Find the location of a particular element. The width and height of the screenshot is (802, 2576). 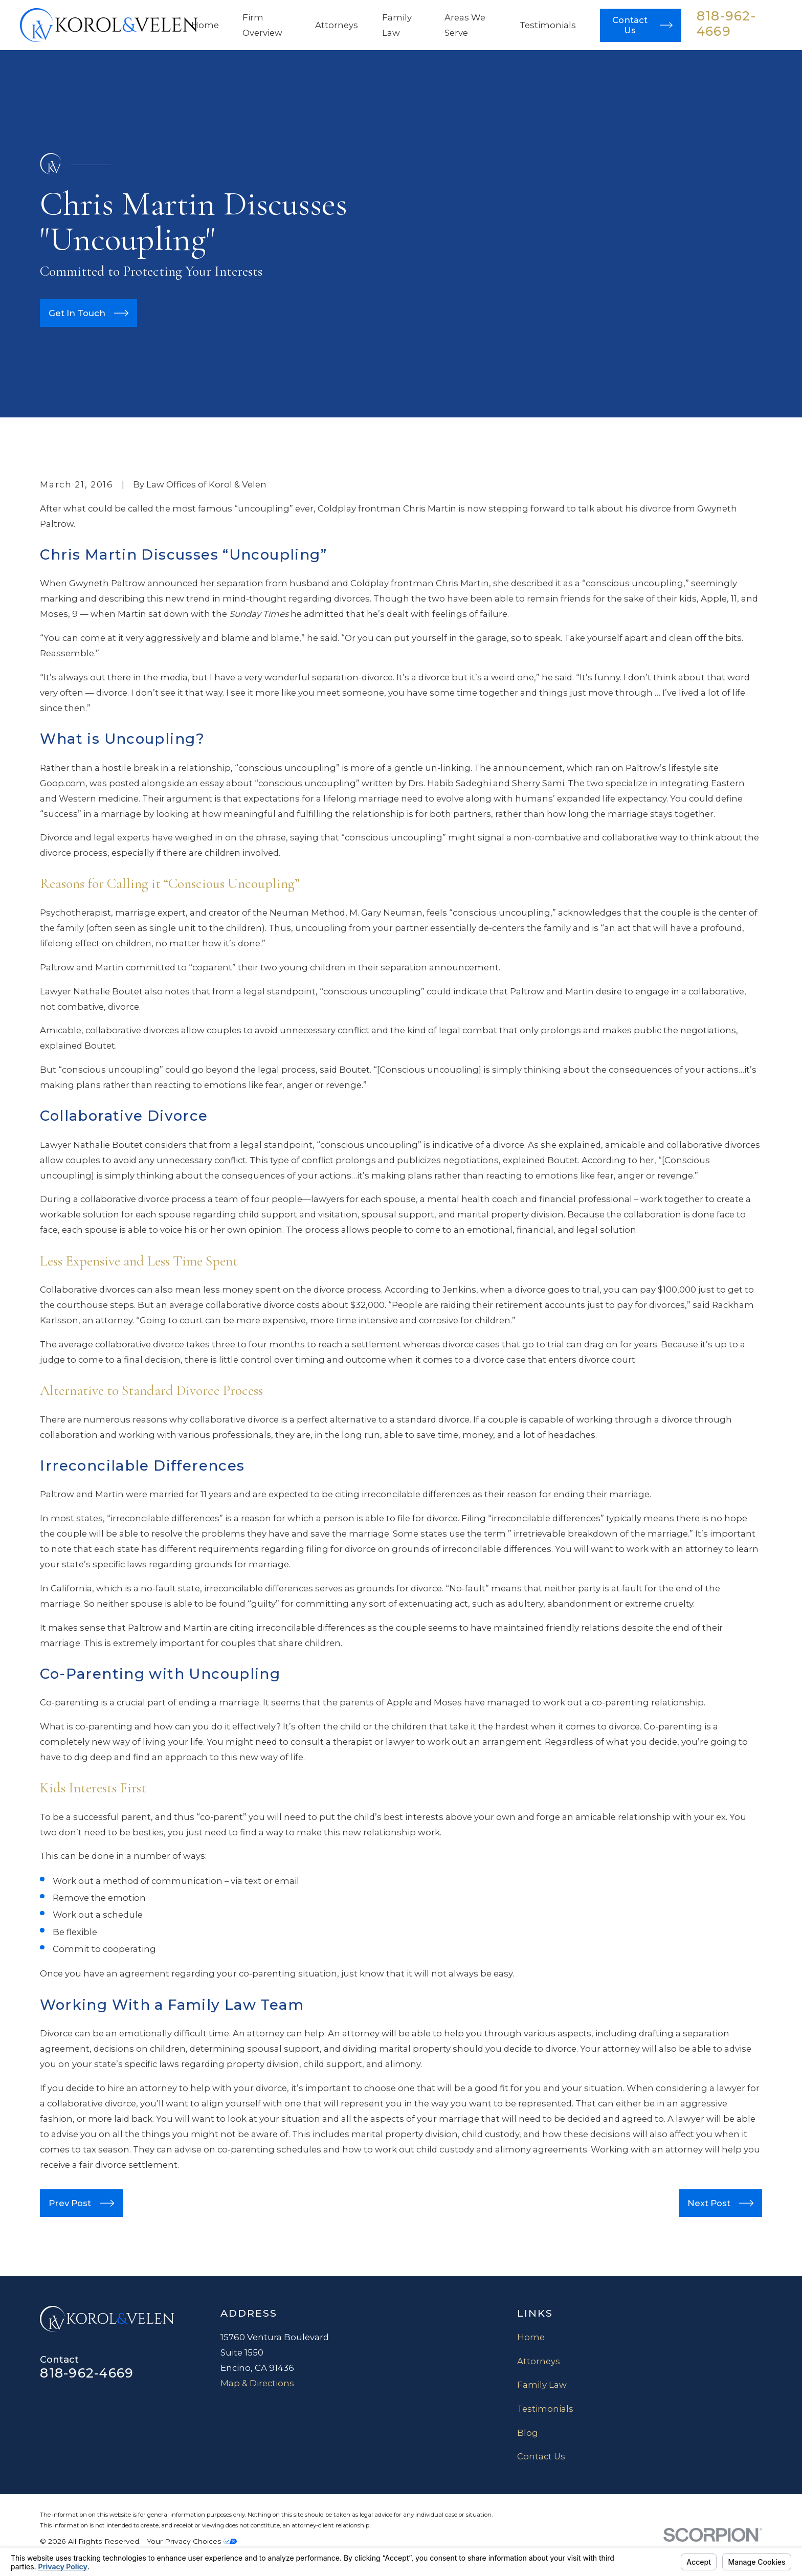

Your Privacy Choices is located at coordinates (192, 2541).